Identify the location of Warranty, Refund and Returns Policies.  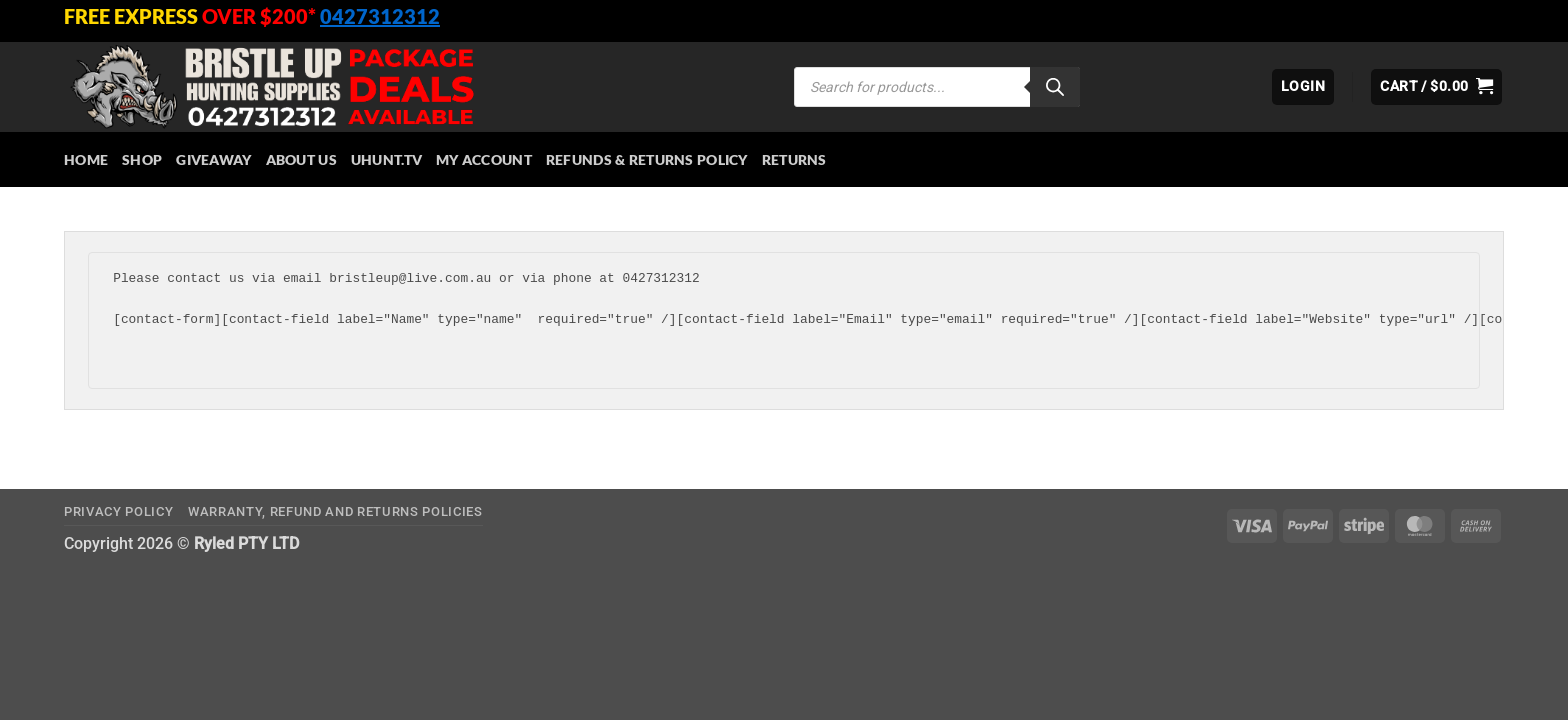
(335, 511).